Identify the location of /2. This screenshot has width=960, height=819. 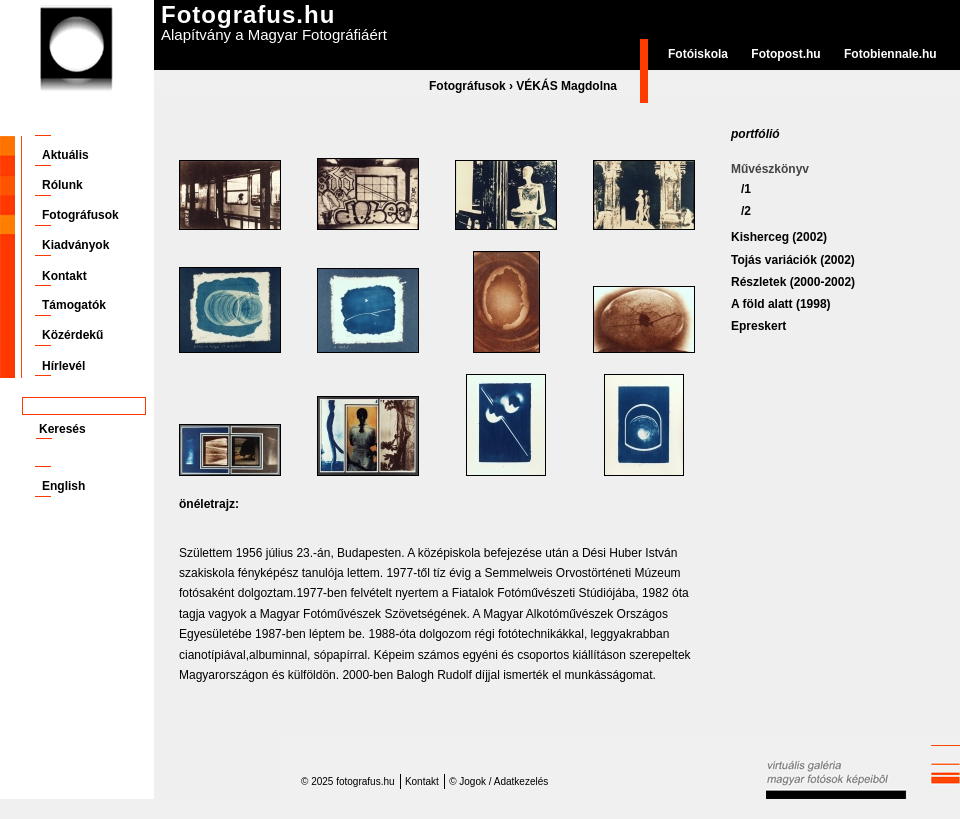
(746, 211).